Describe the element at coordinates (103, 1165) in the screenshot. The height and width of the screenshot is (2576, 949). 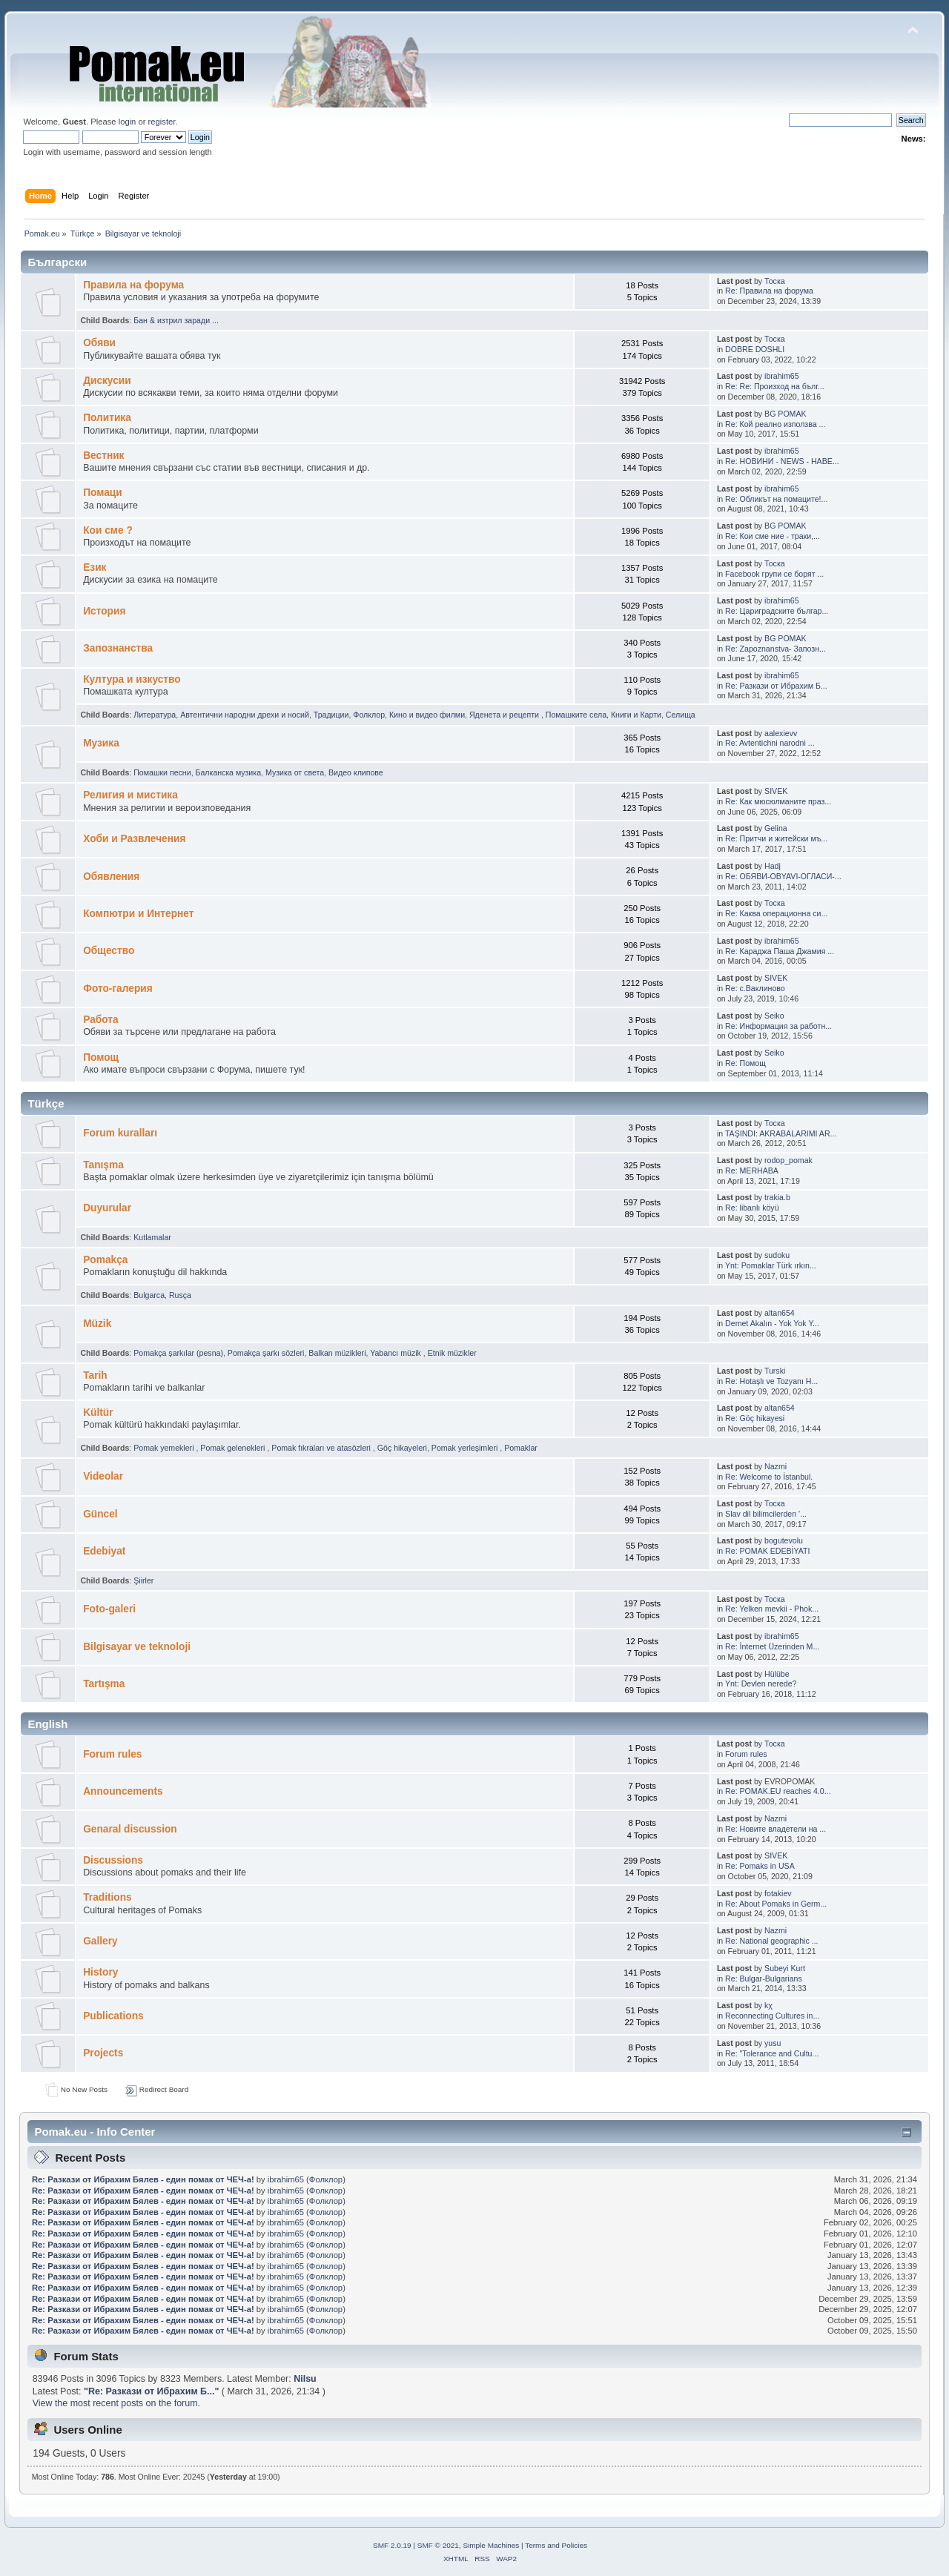
I see `Tanışma` at that location.